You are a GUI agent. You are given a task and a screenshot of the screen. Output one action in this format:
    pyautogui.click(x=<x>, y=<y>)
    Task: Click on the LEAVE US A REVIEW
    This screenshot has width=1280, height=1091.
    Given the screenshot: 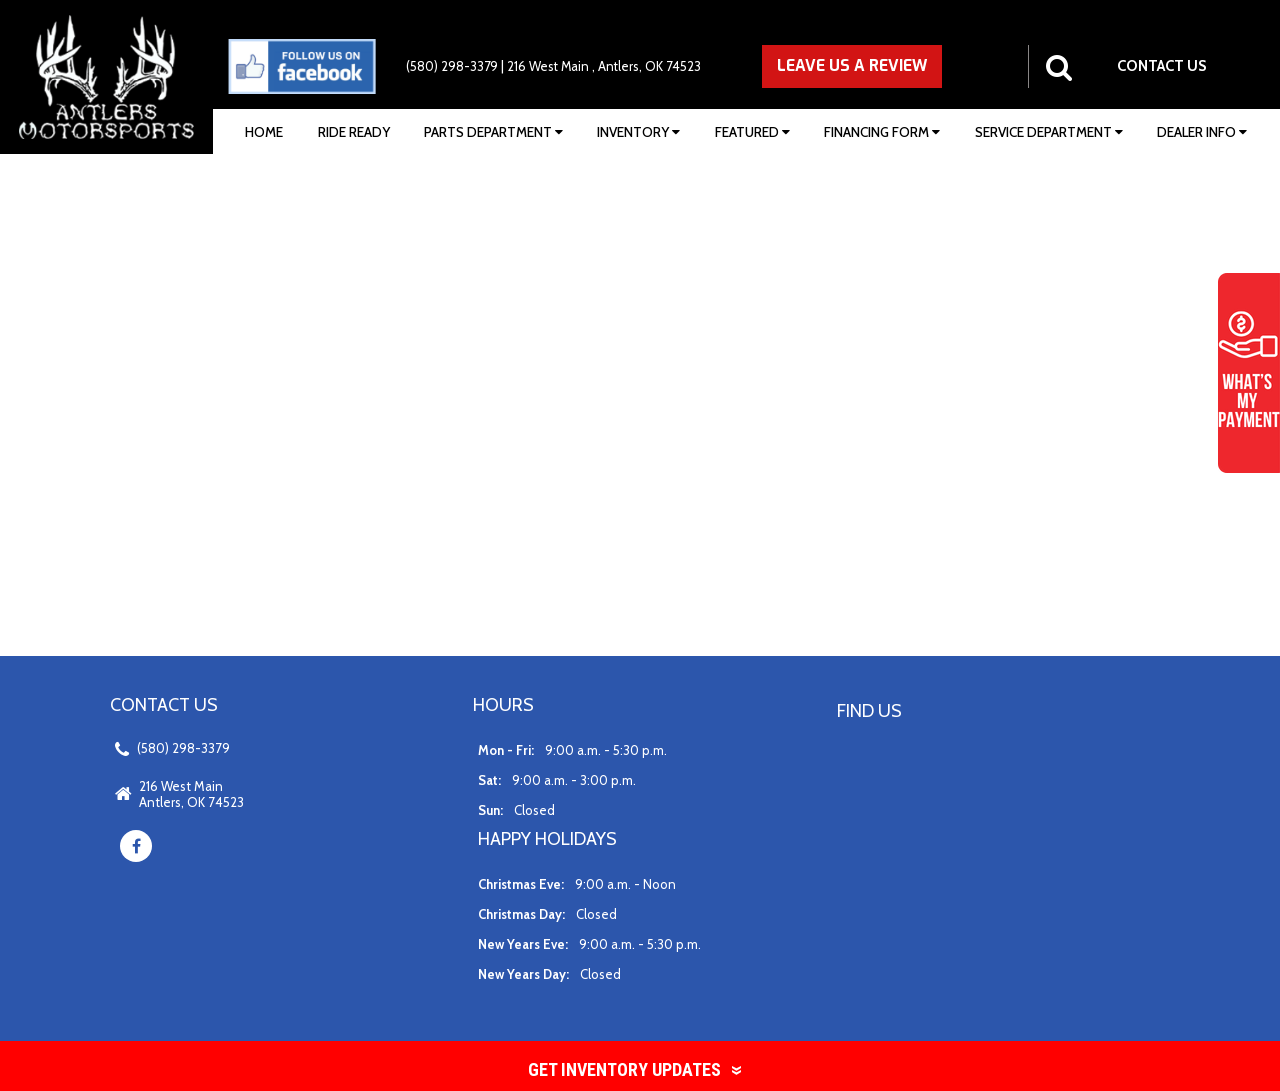 What is the action you would take?
    pyautogui.click(x=852, y=65)
    